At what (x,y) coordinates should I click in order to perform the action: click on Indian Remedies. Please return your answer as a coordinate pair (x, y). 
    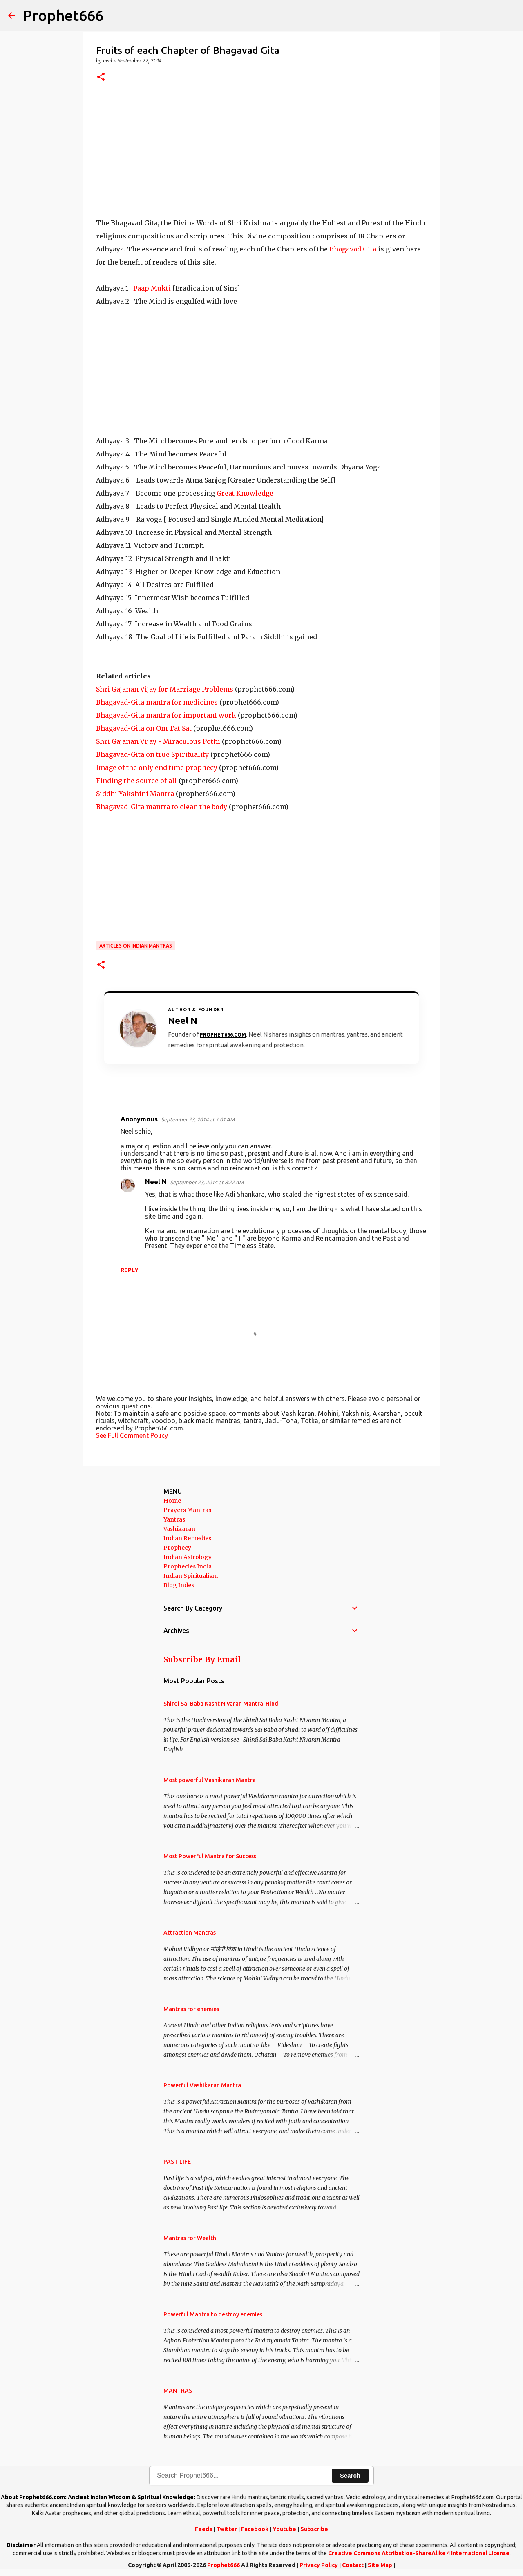
    Looking at the image, I should click on (187, 1538).